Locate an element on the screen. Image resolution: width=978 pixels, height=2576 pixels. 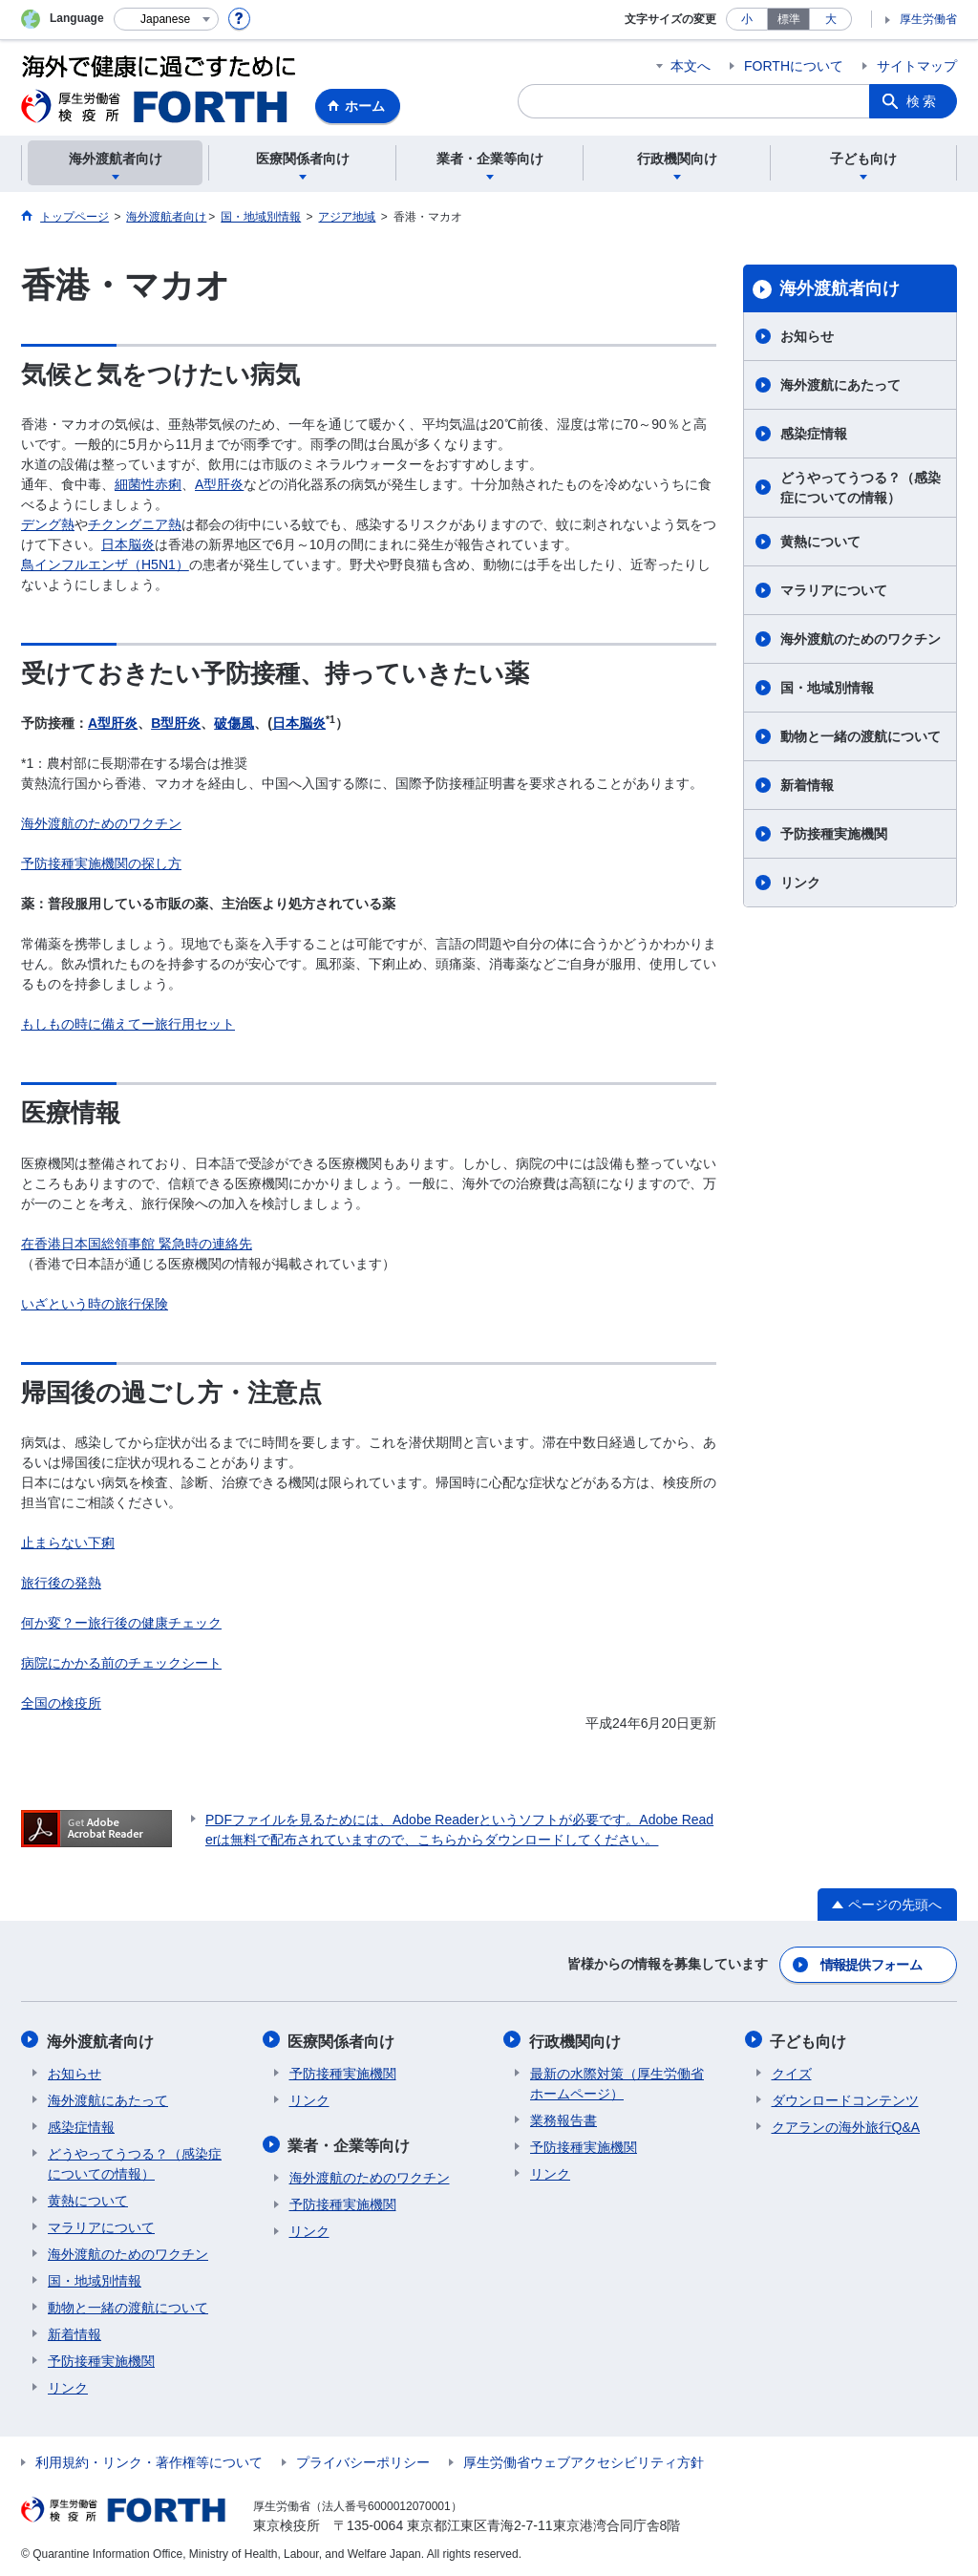
お知らせ is located at coordinates (807, 336).